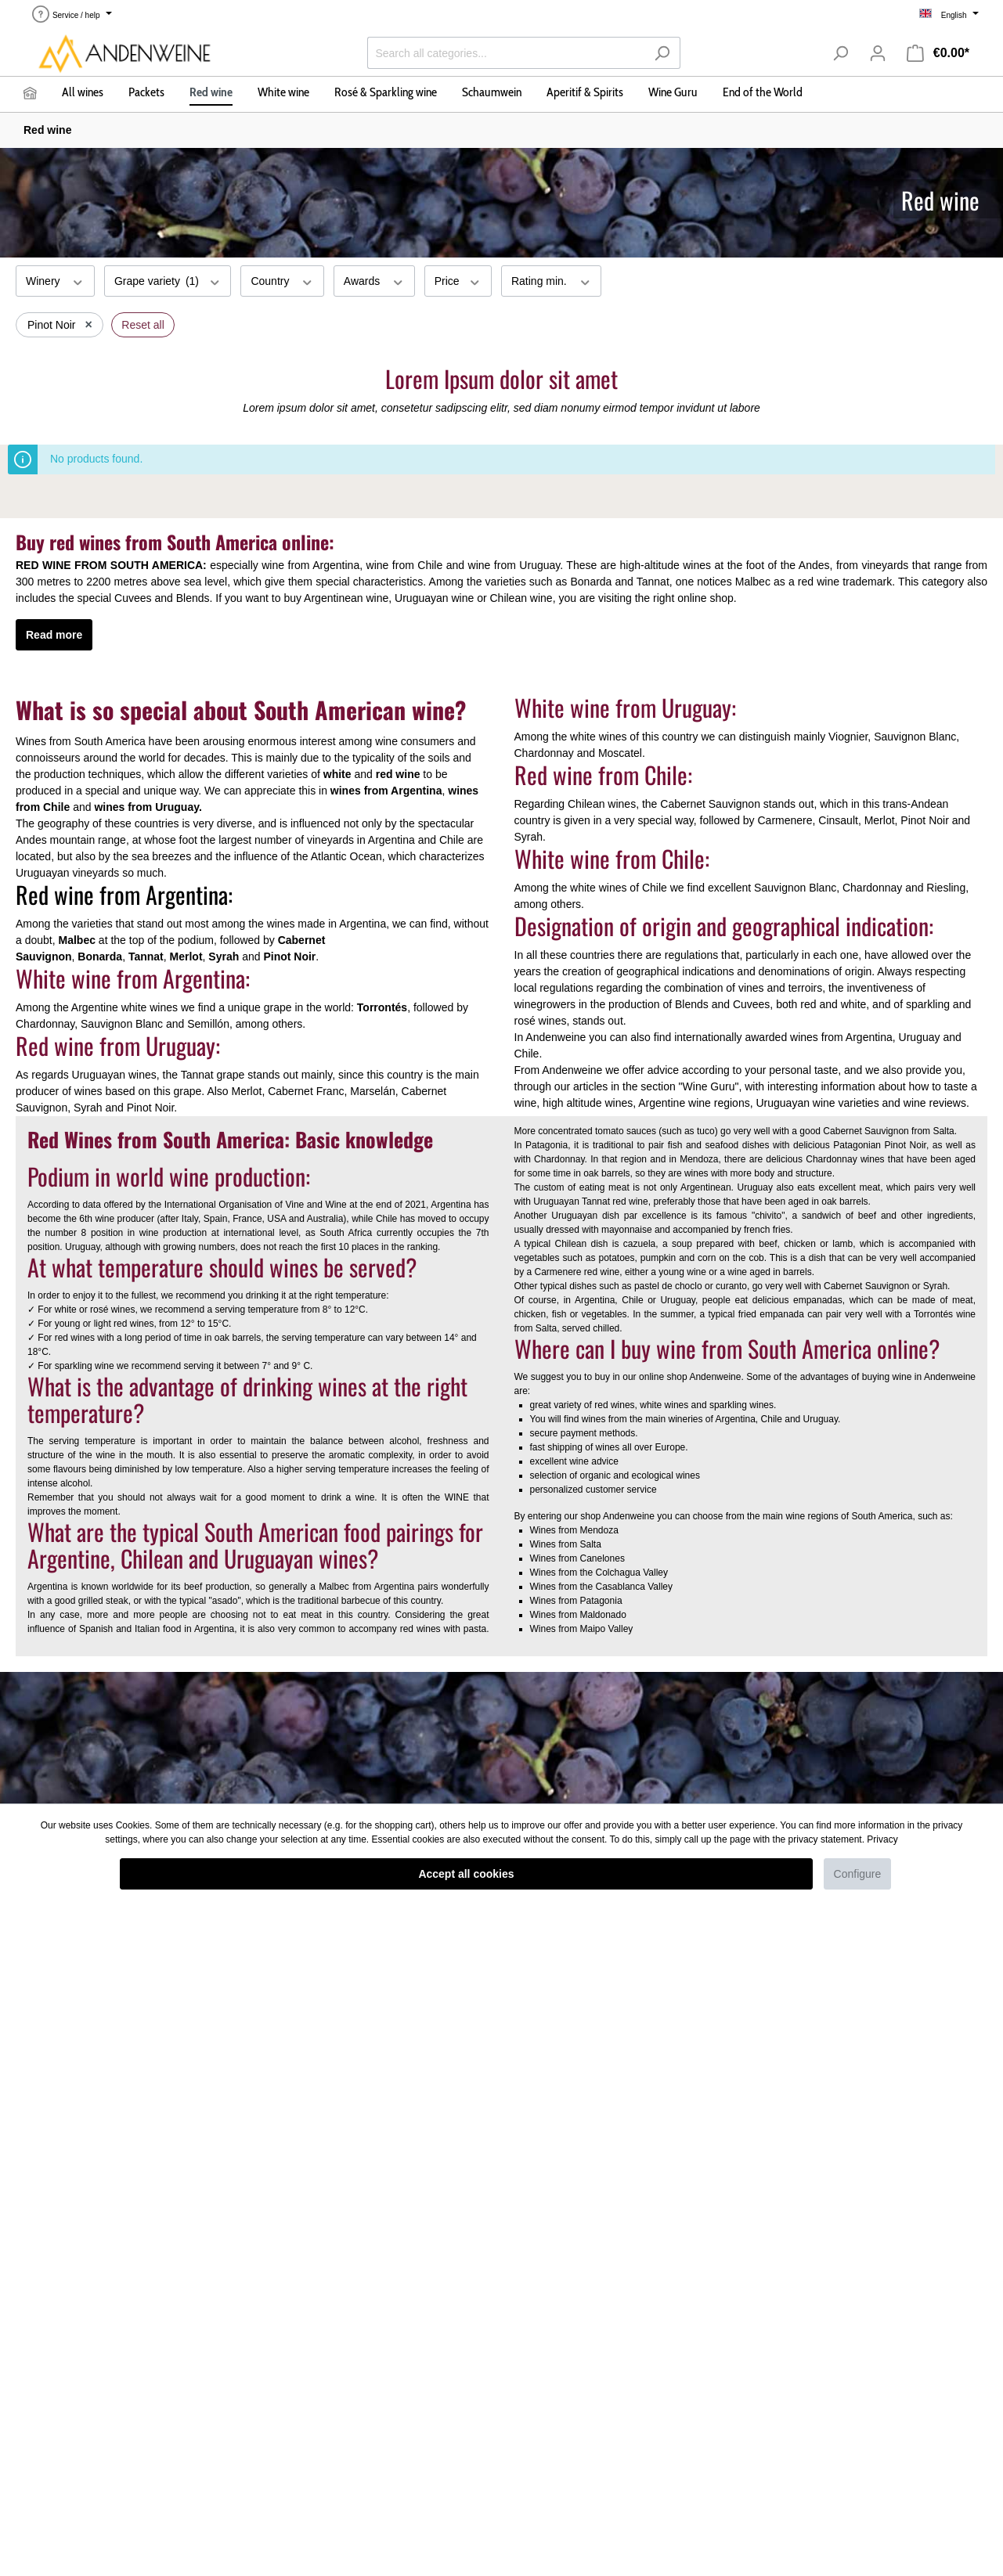 The height and width of the screenshot is (2576, 1003). What do you see at coordinates (167, 280) in the screenshot?
I see `Grape variety` at bounding box center [167, 280].